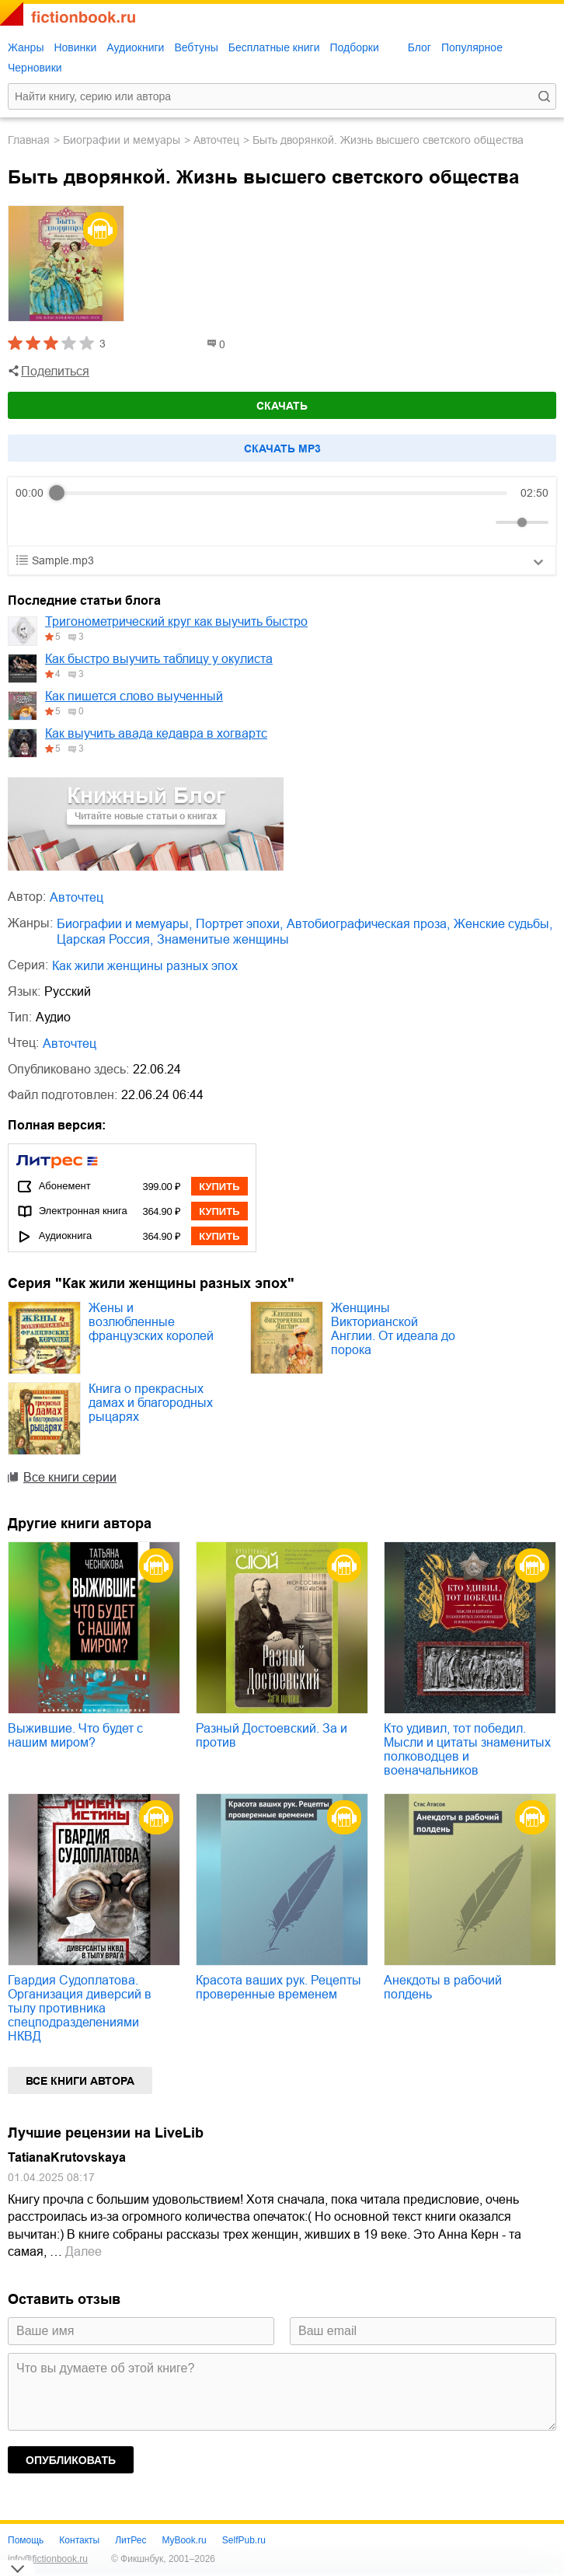 This screenshot has width=564, height=2576. Describe the element at coordinates (282, 448) in the screenshot. I see `Cкачать mp3` at that location.